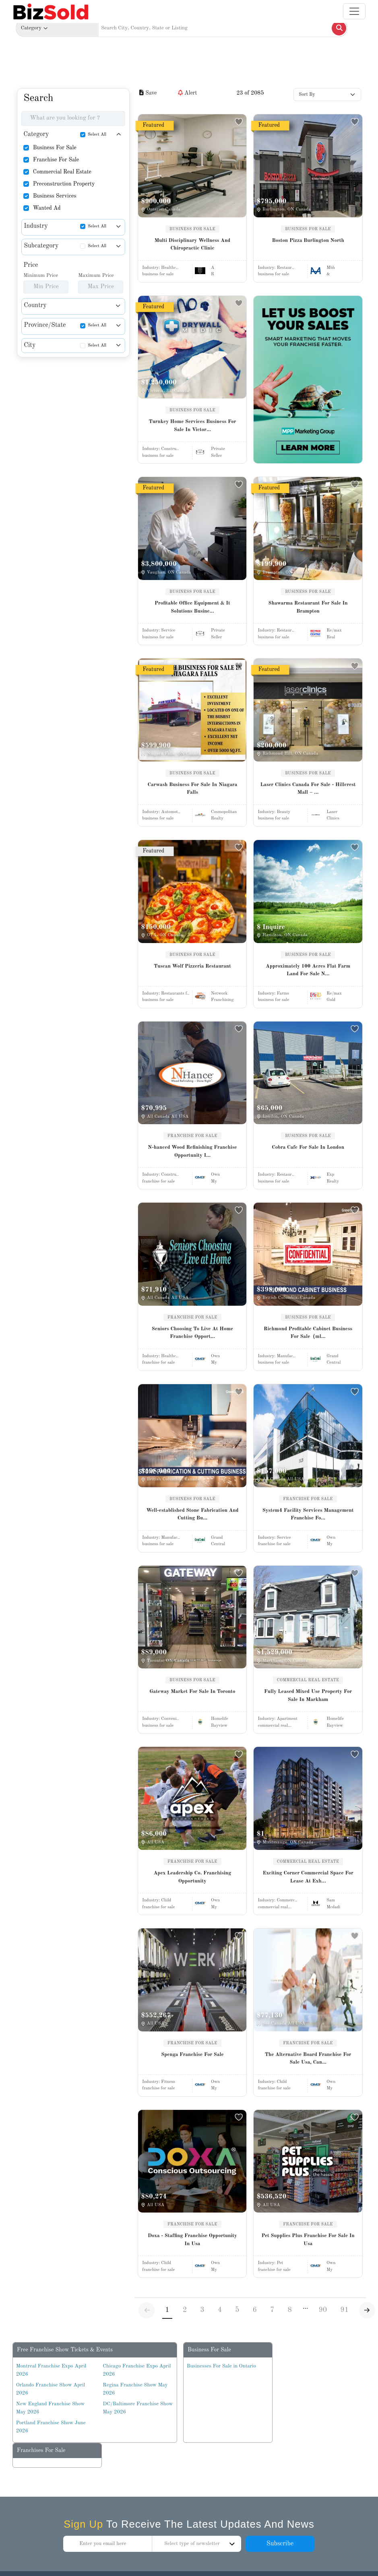 The height and width of the screenshot is (2576, 378). What do you see at coordinates (51, 2370) in the screenshot?
I see `Montreal Franchise Expo April 2026` at bounding box center [51, 2370].